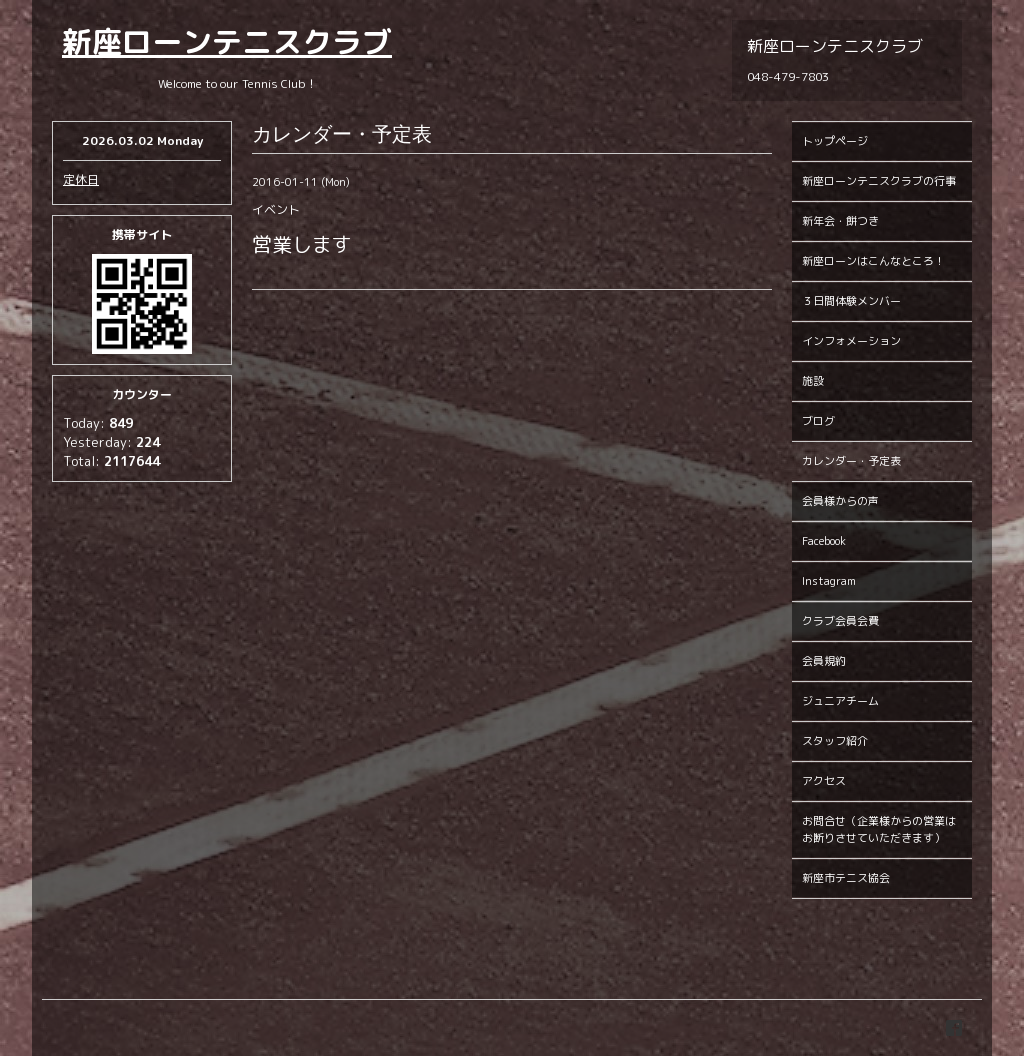 The height and width of the screenshot is (1056, 1024). Describe the element at coordinates (851, 301) in the screenshot. I see `３日間体験メンバー` at that location.